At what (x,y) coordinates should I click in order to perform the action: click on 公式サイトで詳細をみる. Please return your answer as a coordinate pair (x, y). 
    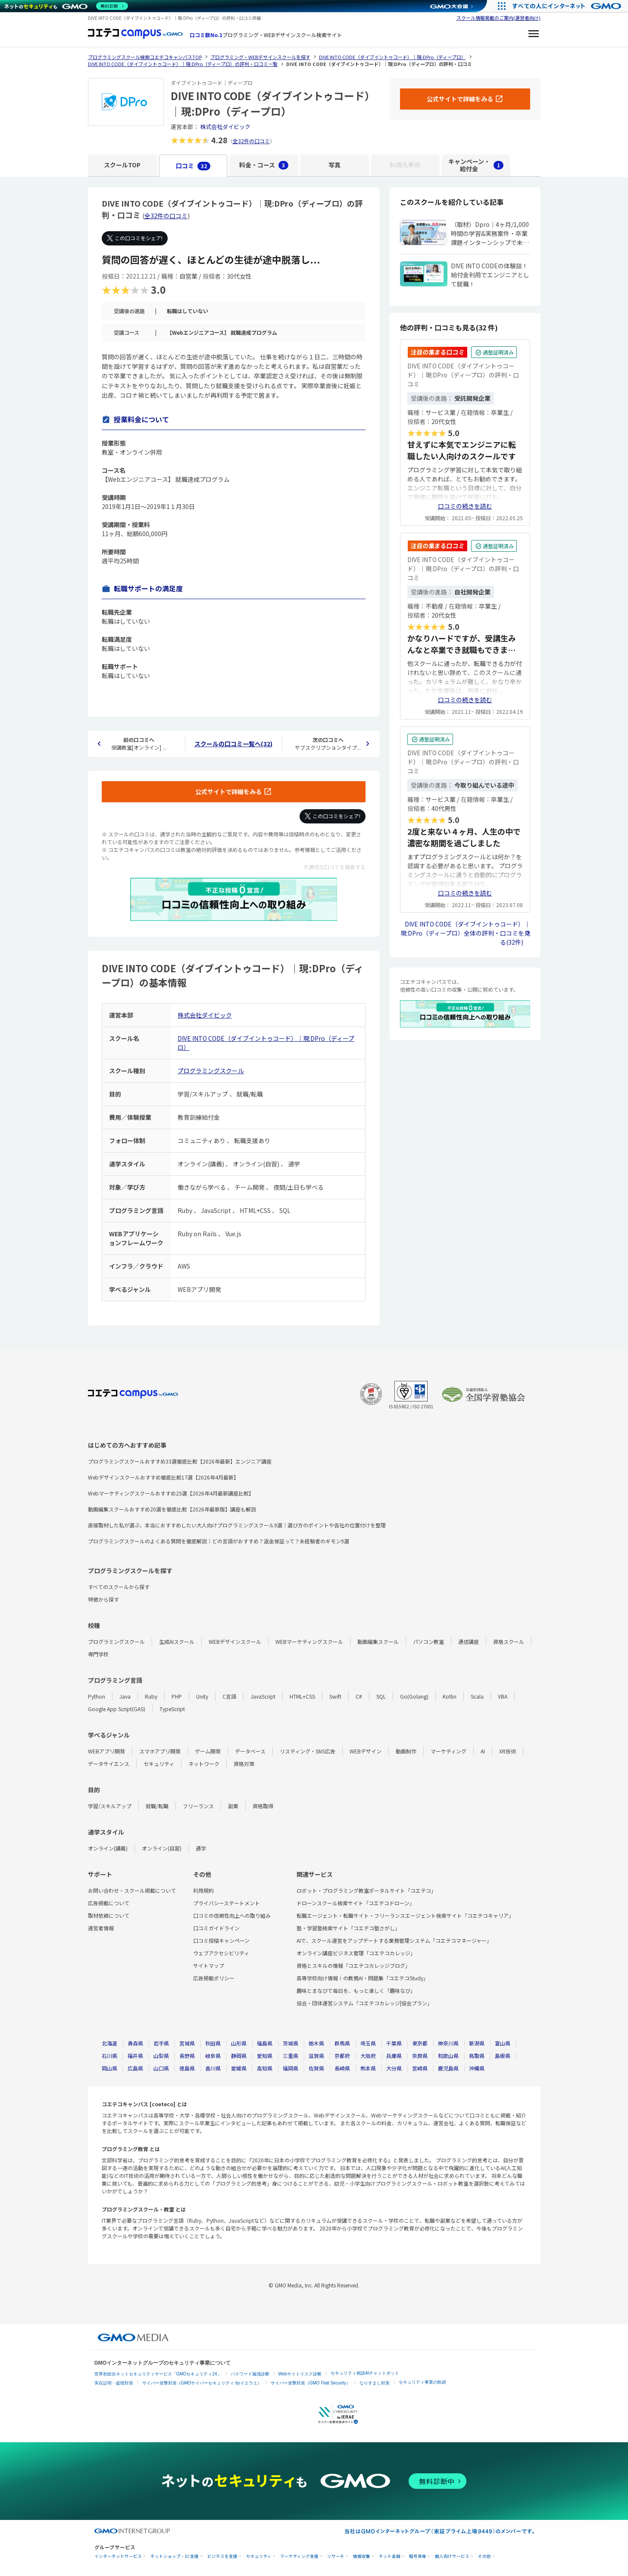
    Looking at the image, I should click on (228, 791).